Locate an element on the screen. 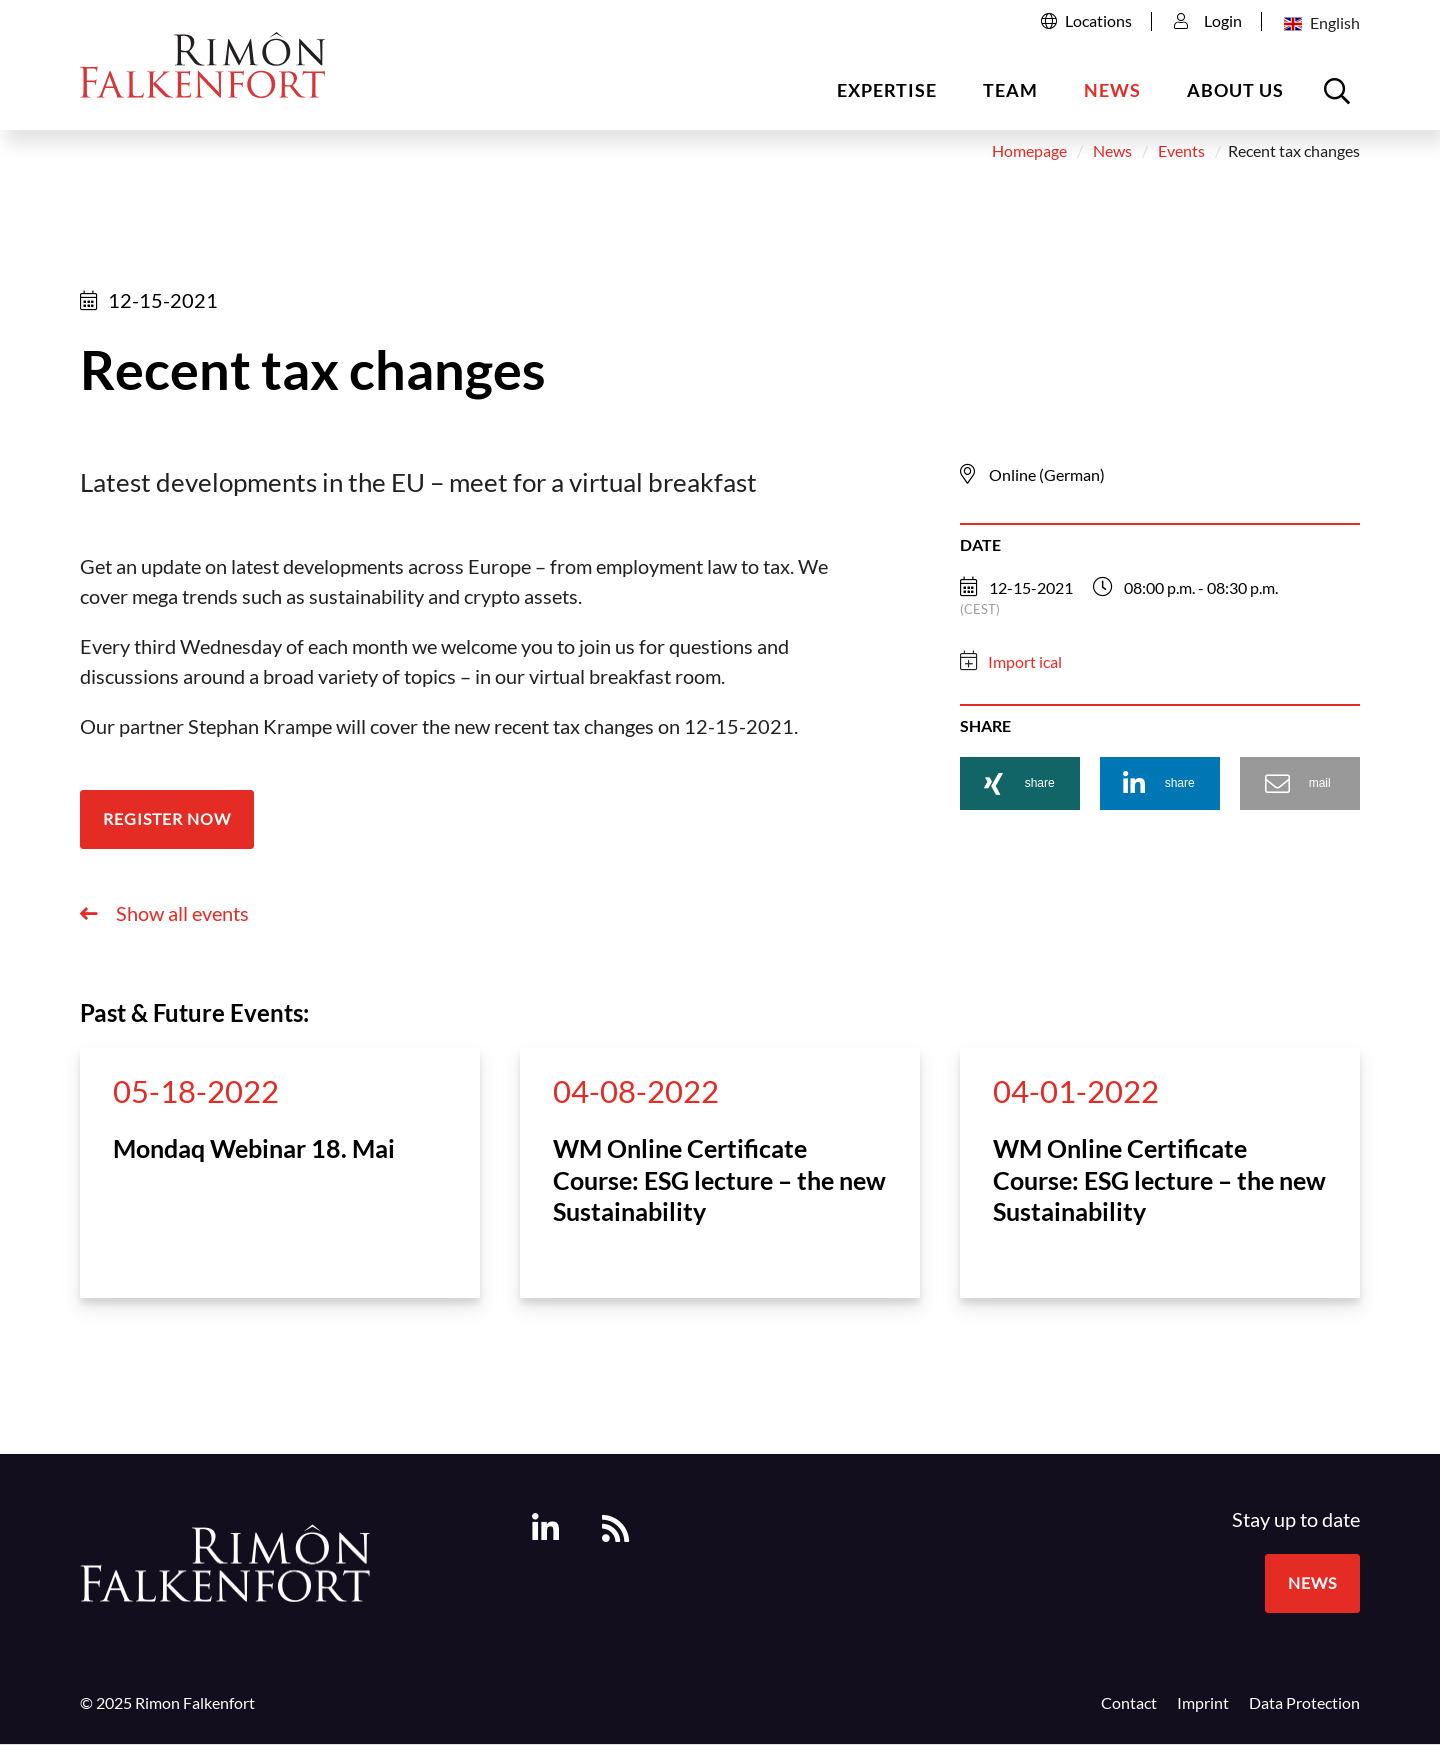 The image size is (1440, 1745). Events is located at coordinates (1181, 156).